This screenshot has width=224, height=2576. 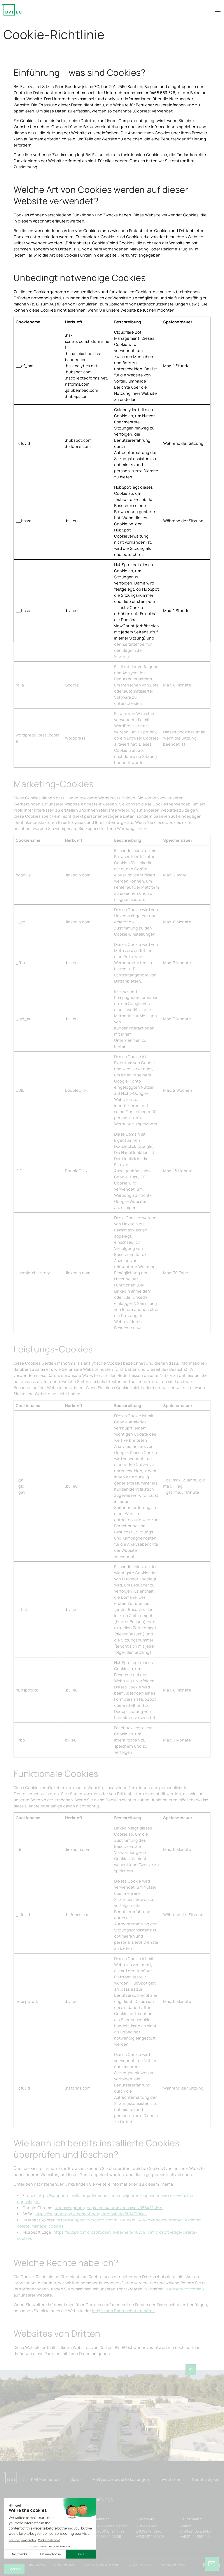 What do you see at coordinates (70, 2564) in the screenshot?
I see `proptell` at bounding box center [70, 2564].